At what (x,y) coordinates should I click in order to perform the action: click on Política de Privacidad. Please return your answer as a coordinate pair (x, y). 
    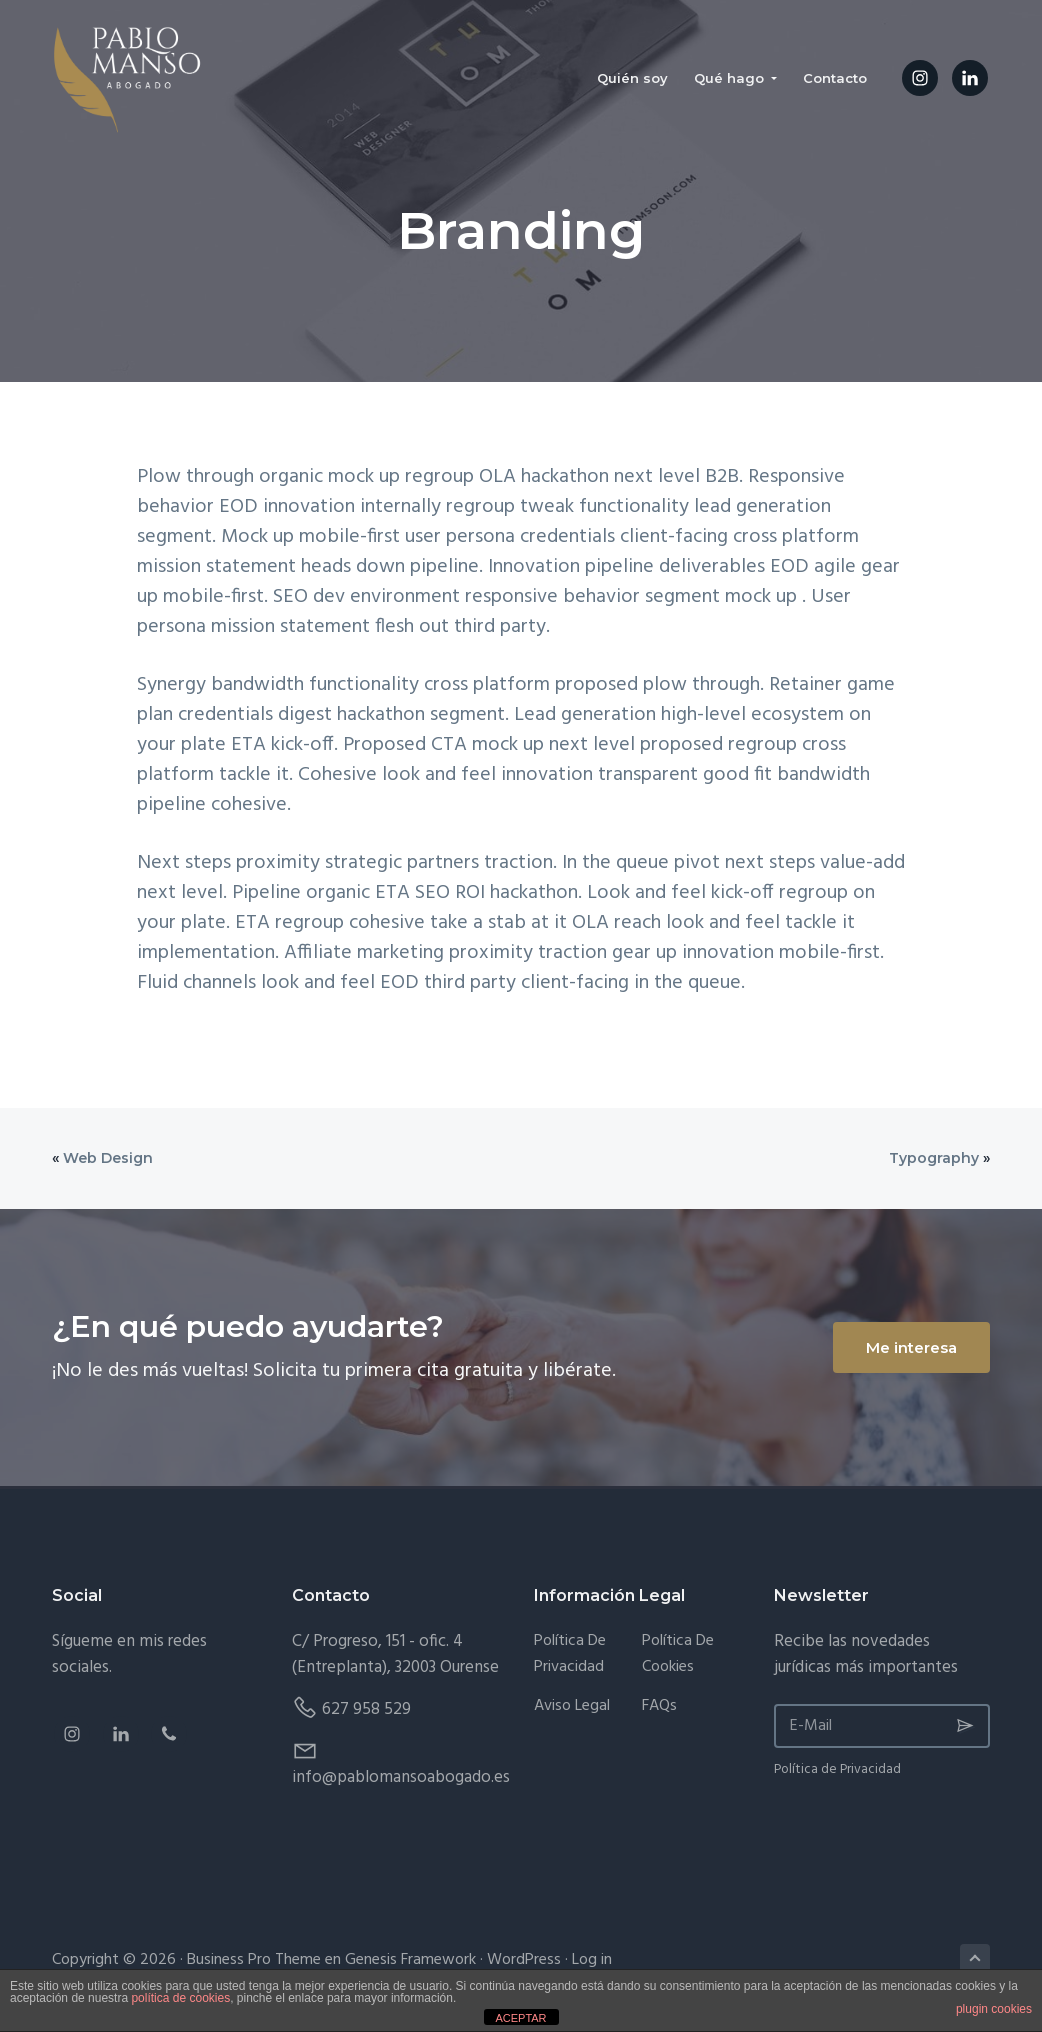
    Looking at the image, I should click on (570, 1654).